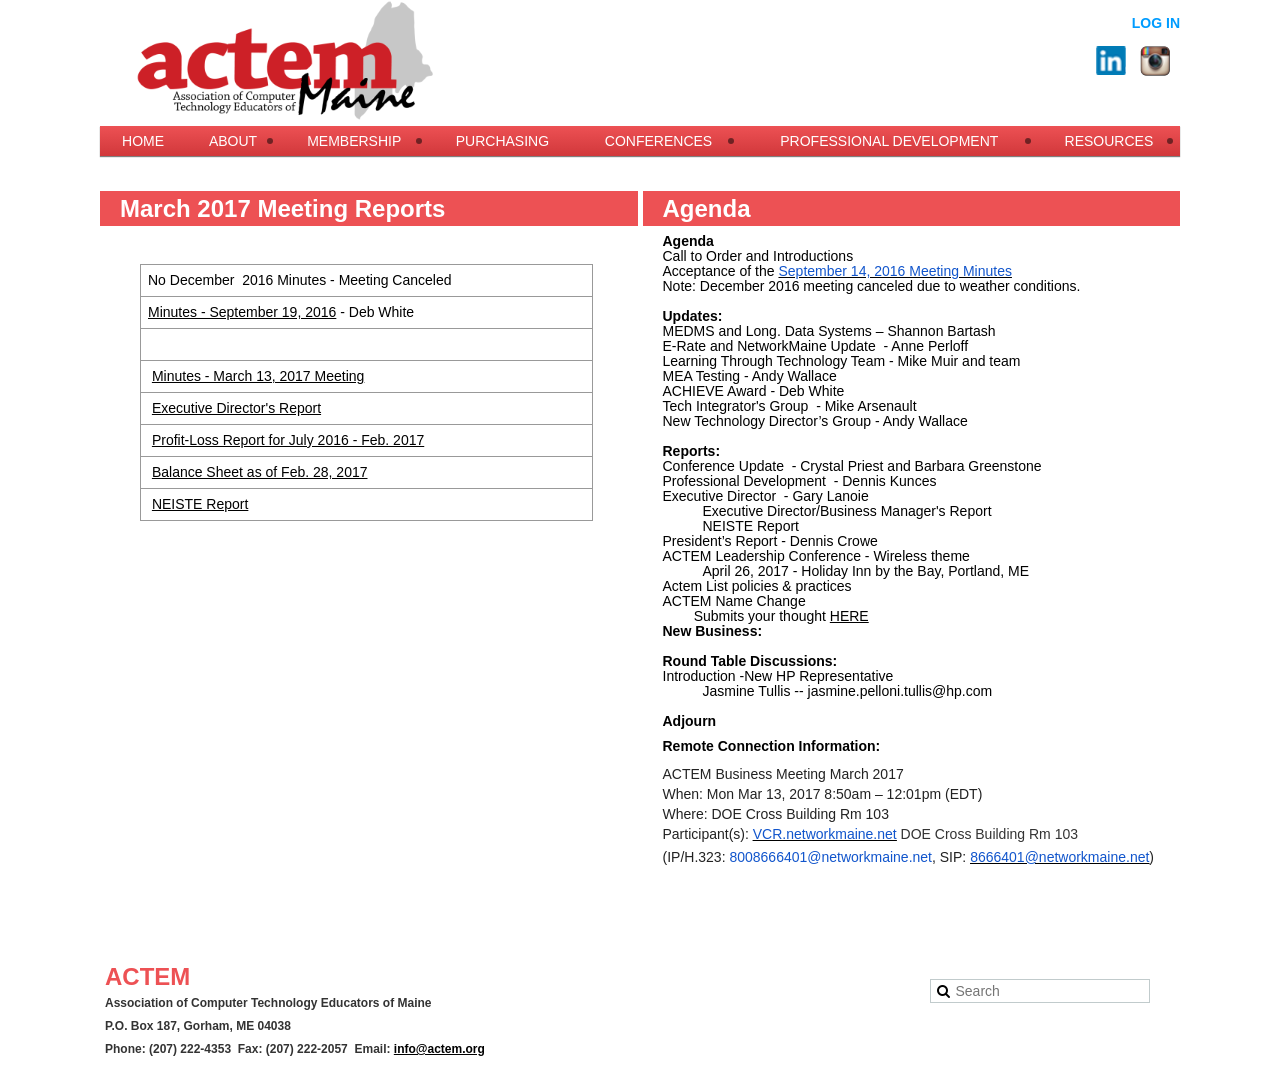  Describe the element at coordinates (1156, 23) in the screenshot. I see `Log in` at that location.